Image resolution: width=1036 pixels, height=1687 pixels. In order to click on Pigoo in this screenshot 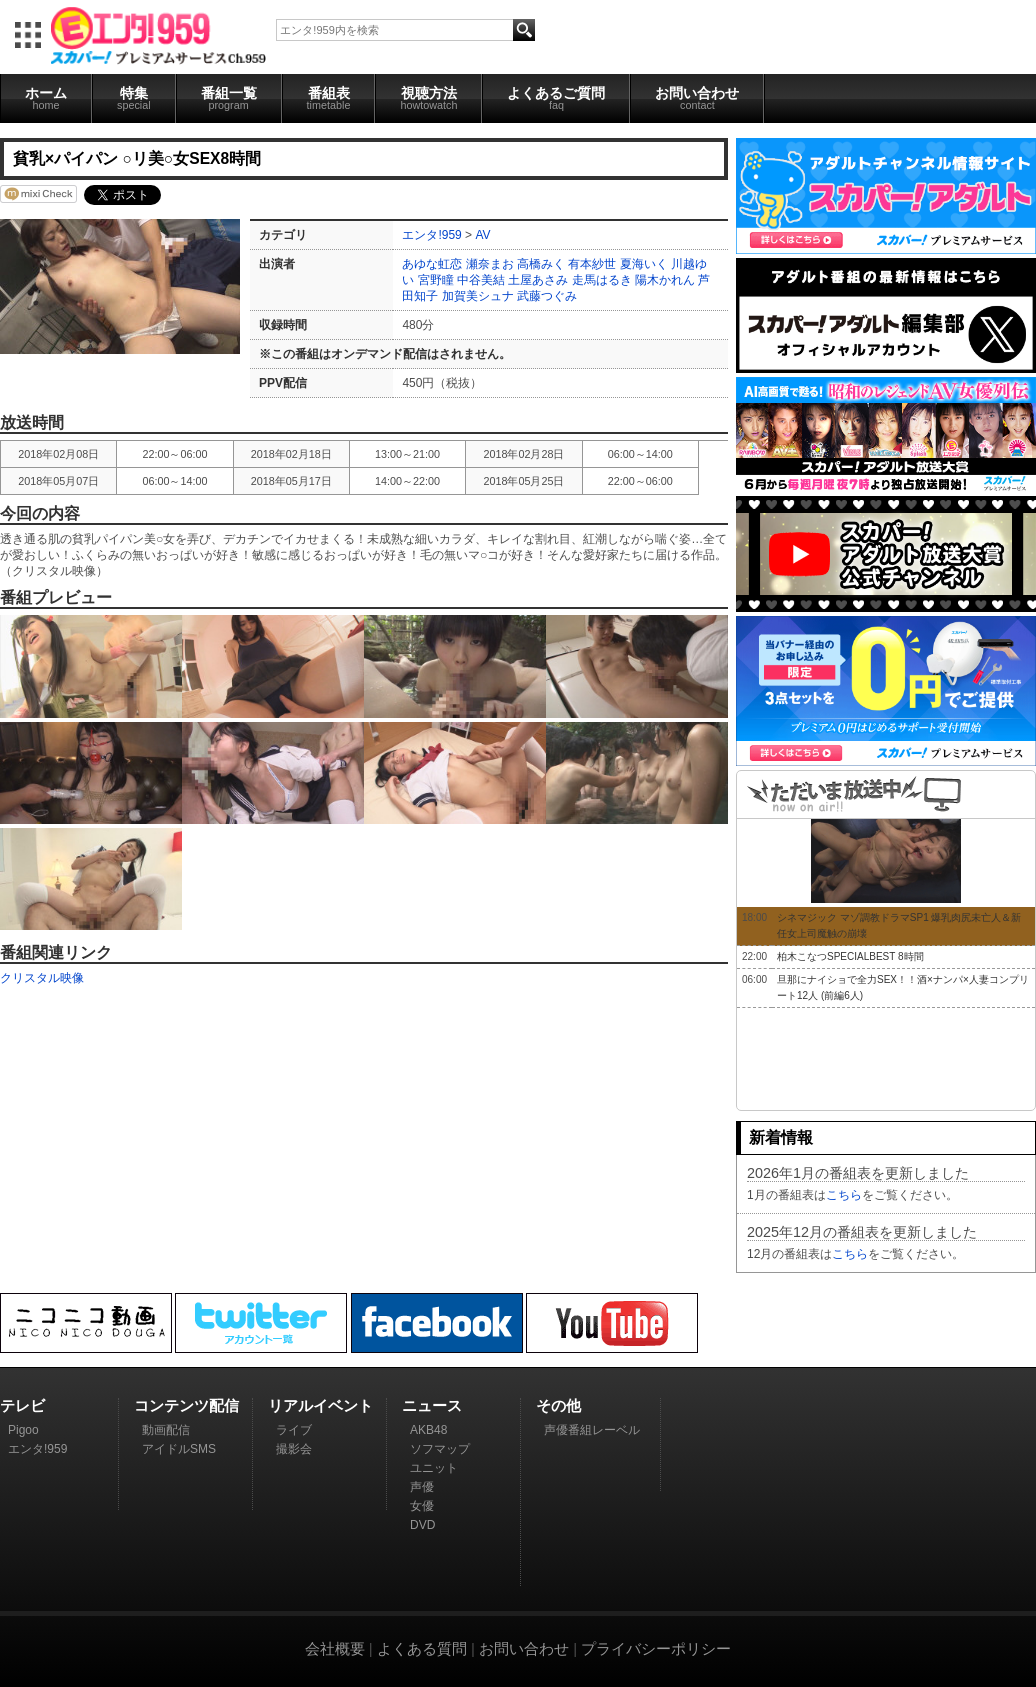, I will do `click(23, 1430)`.